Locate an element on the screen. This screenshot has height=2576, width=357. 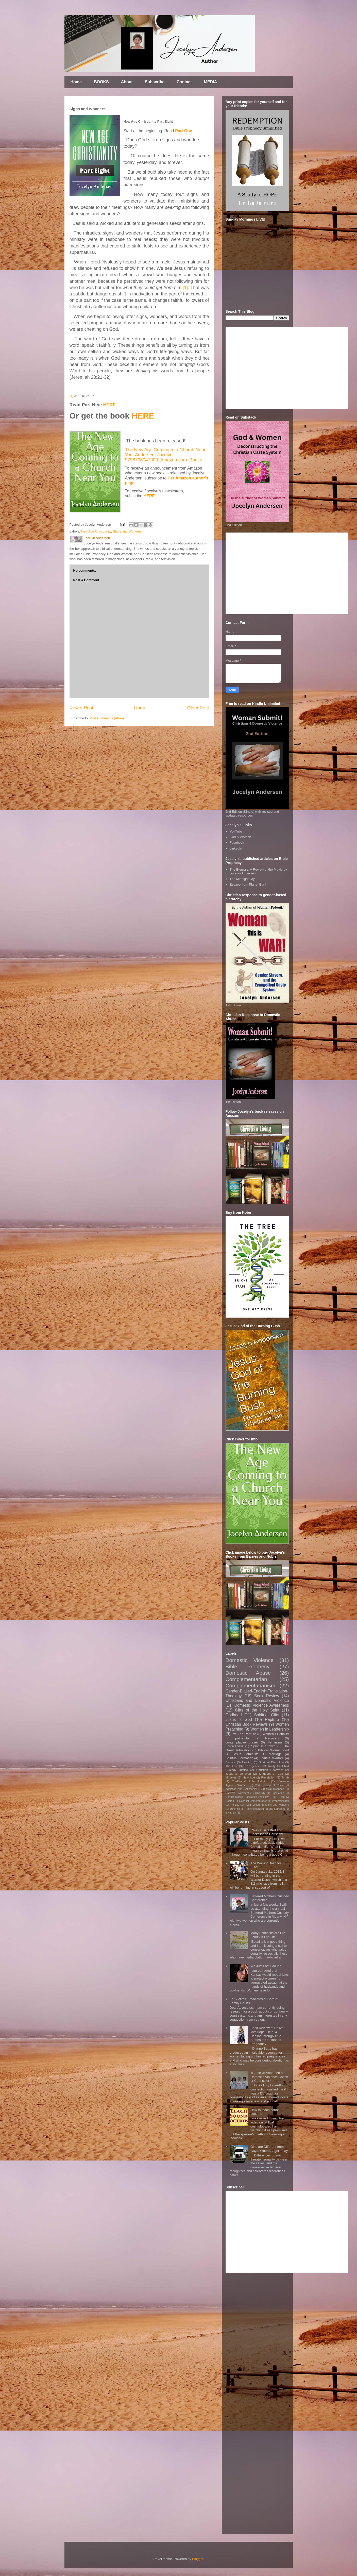
Book Review is located at coordinates (266, 1696).